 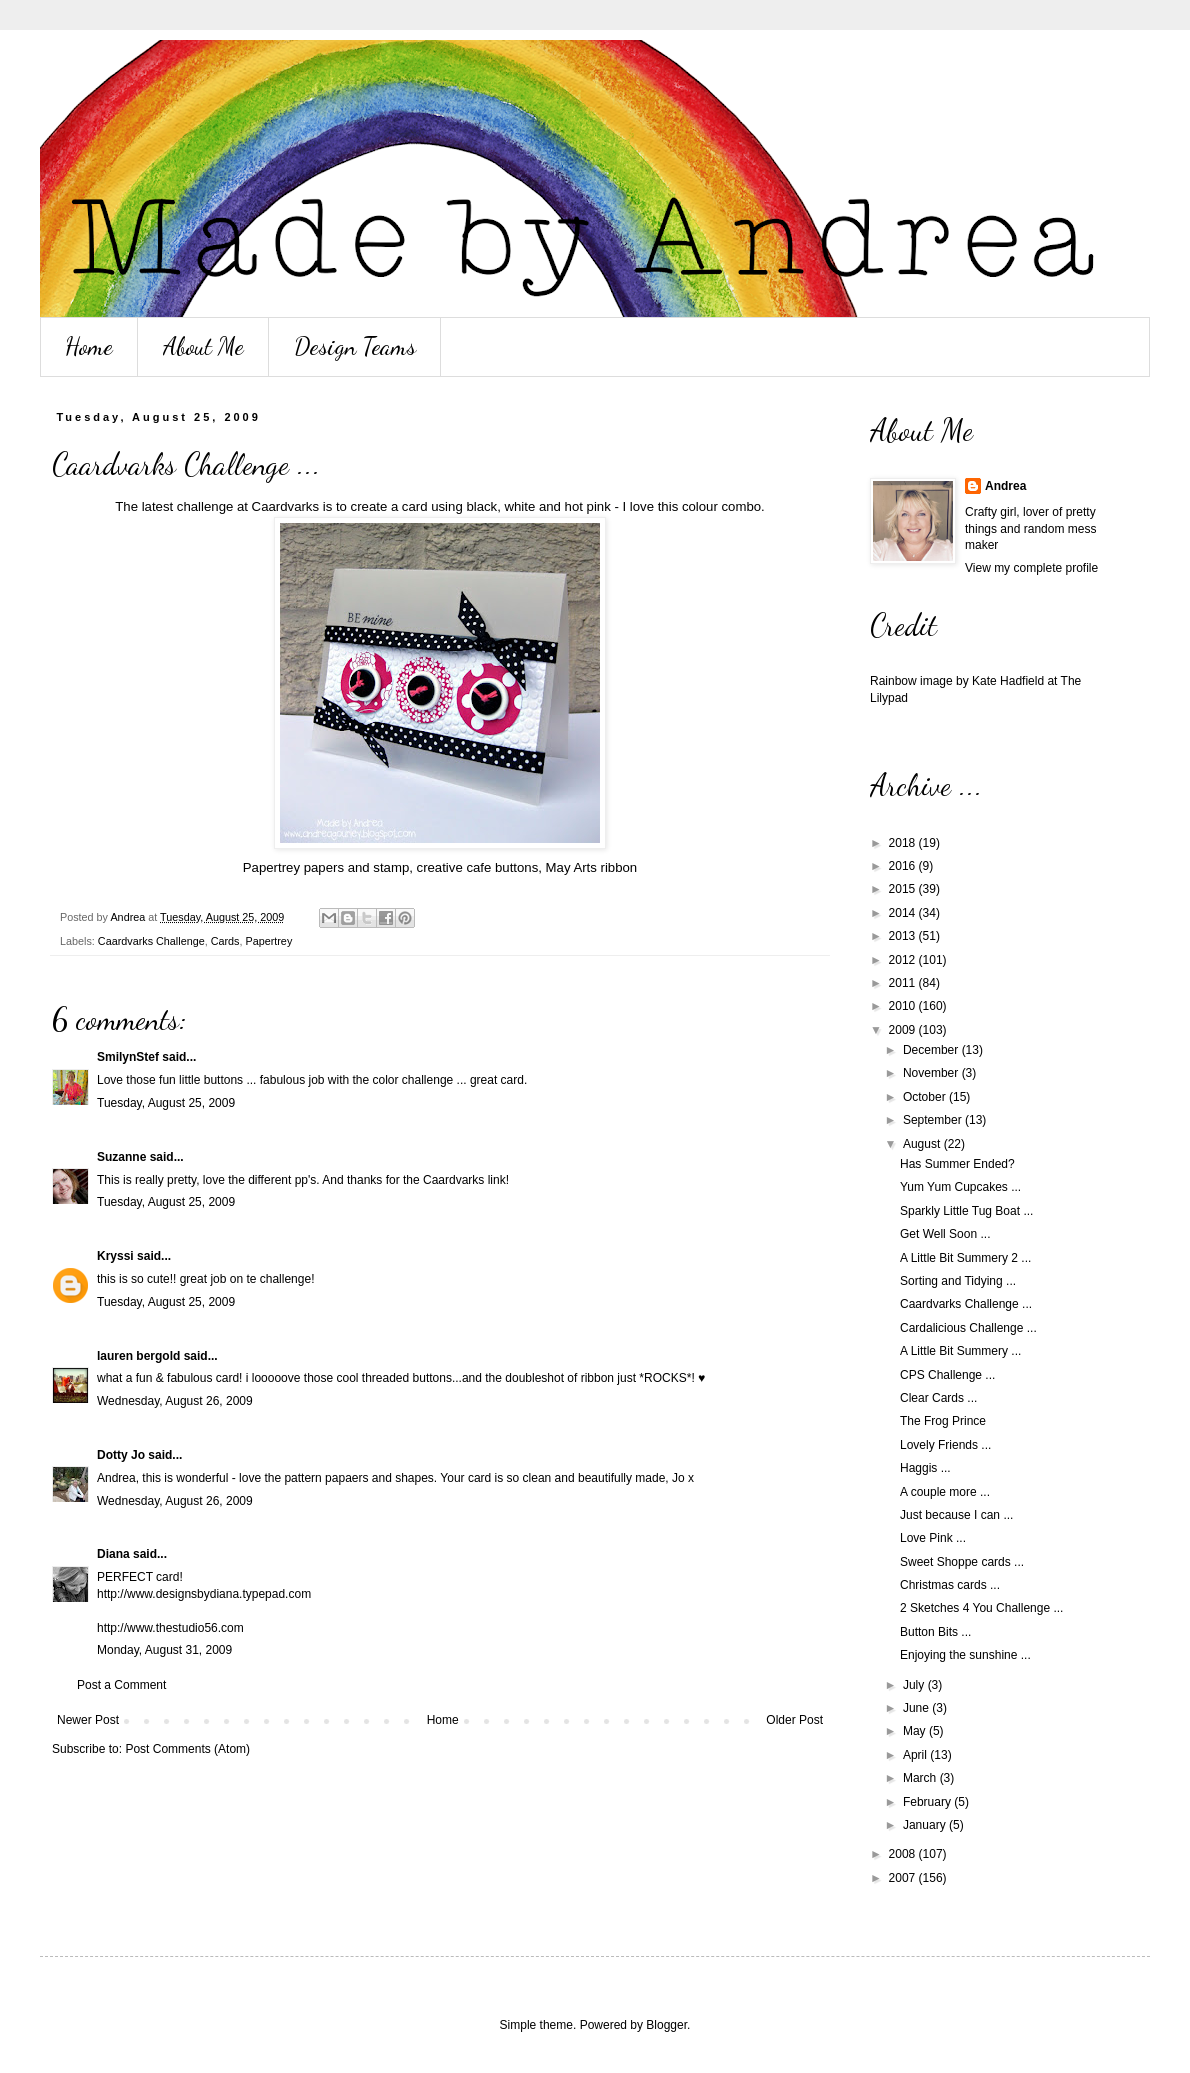 I want to click on Post a Comment, so click(x=121, y=1685).